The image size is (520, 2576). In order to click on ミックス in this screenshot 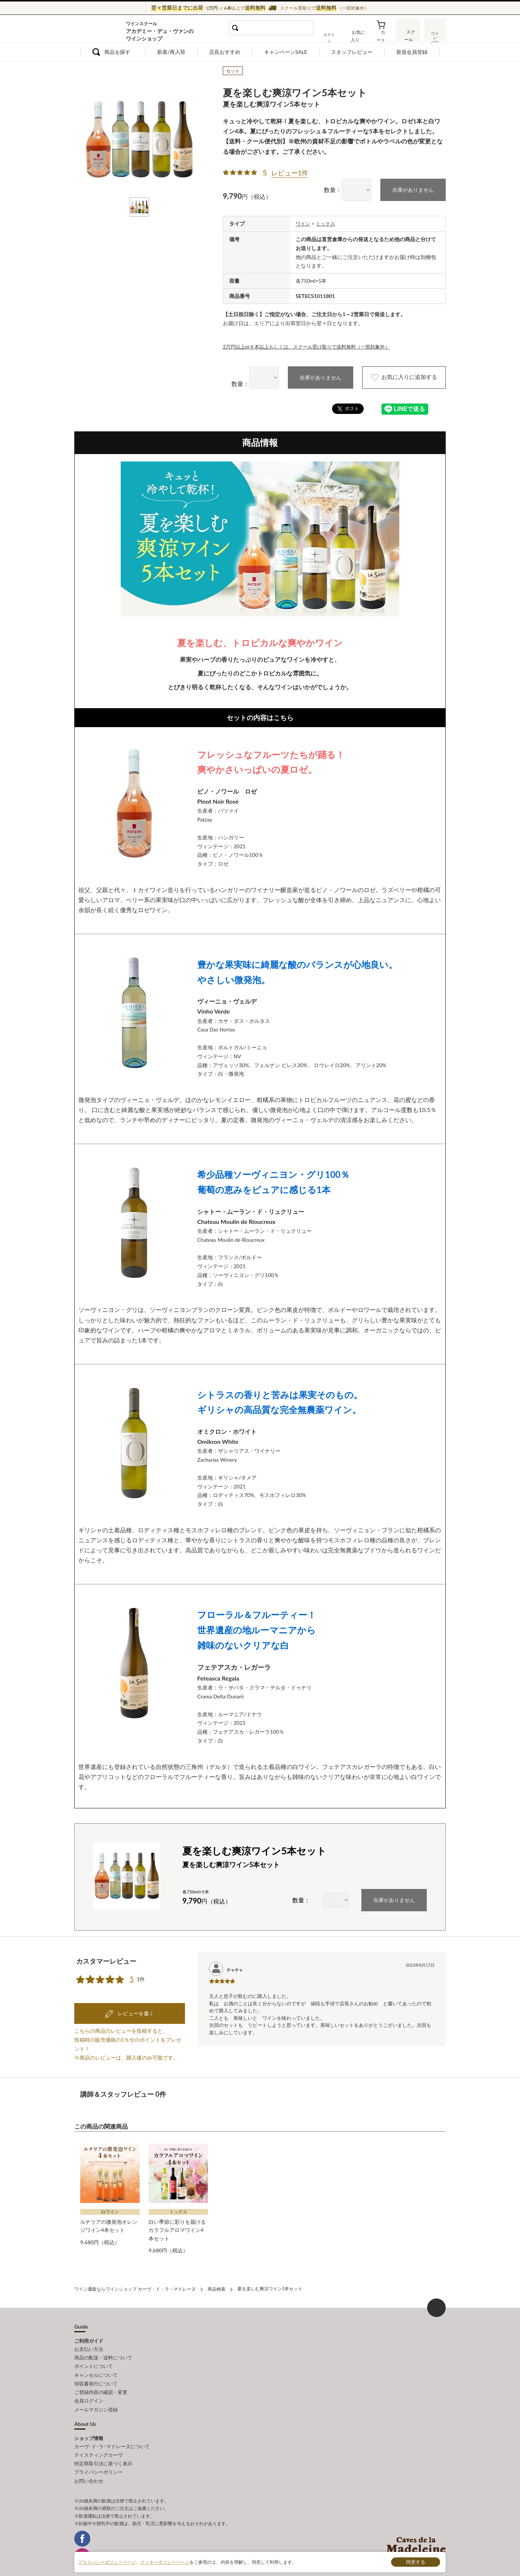, I will do `click(327, 223)`.